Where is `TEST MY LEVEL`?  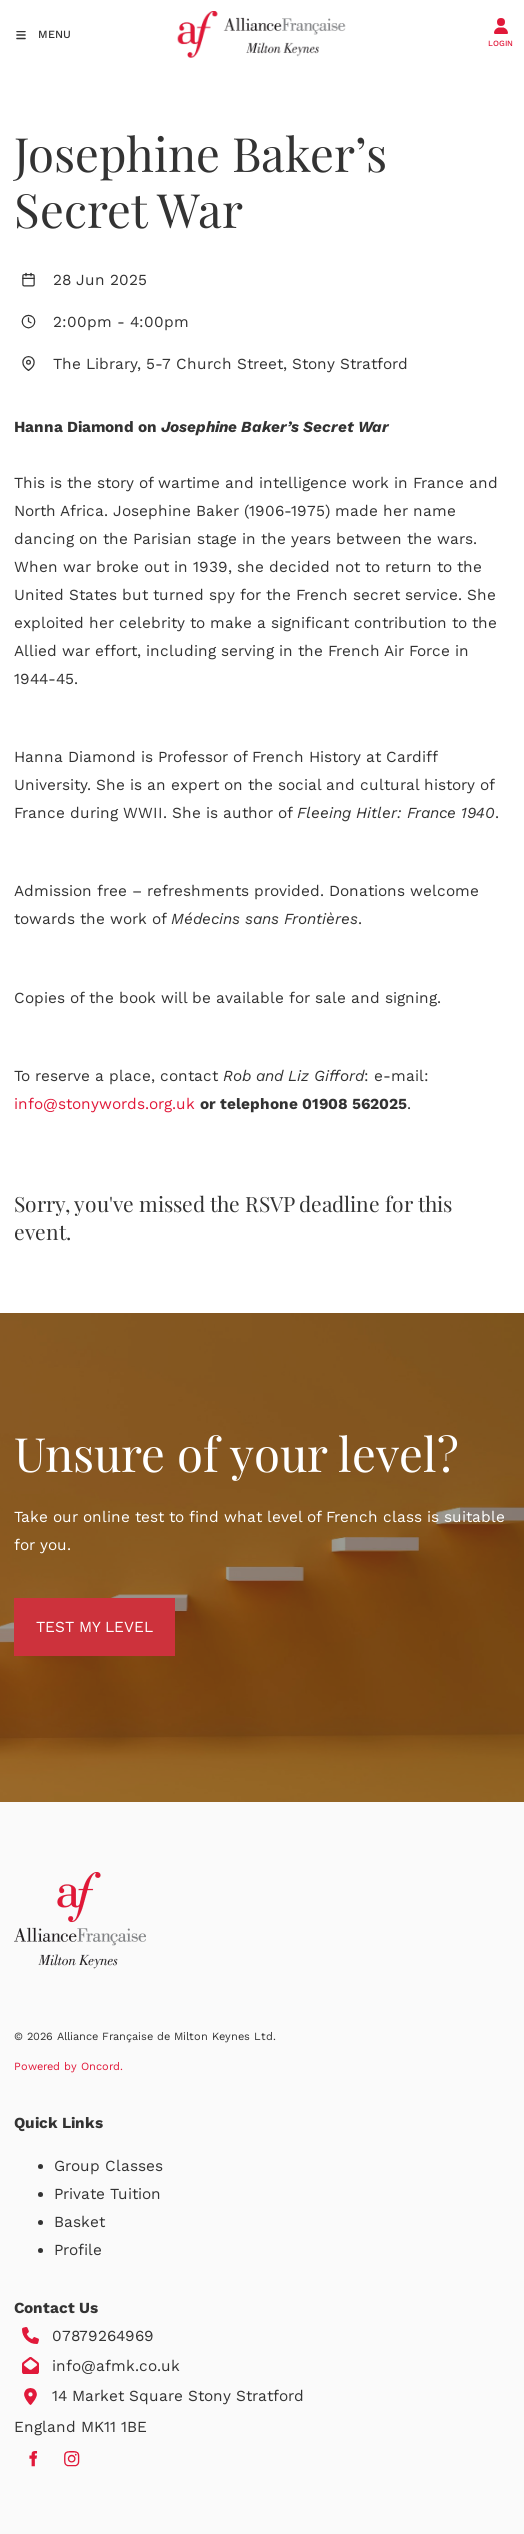 TEST MY LEVEL is located at coordinates (72, 1612).